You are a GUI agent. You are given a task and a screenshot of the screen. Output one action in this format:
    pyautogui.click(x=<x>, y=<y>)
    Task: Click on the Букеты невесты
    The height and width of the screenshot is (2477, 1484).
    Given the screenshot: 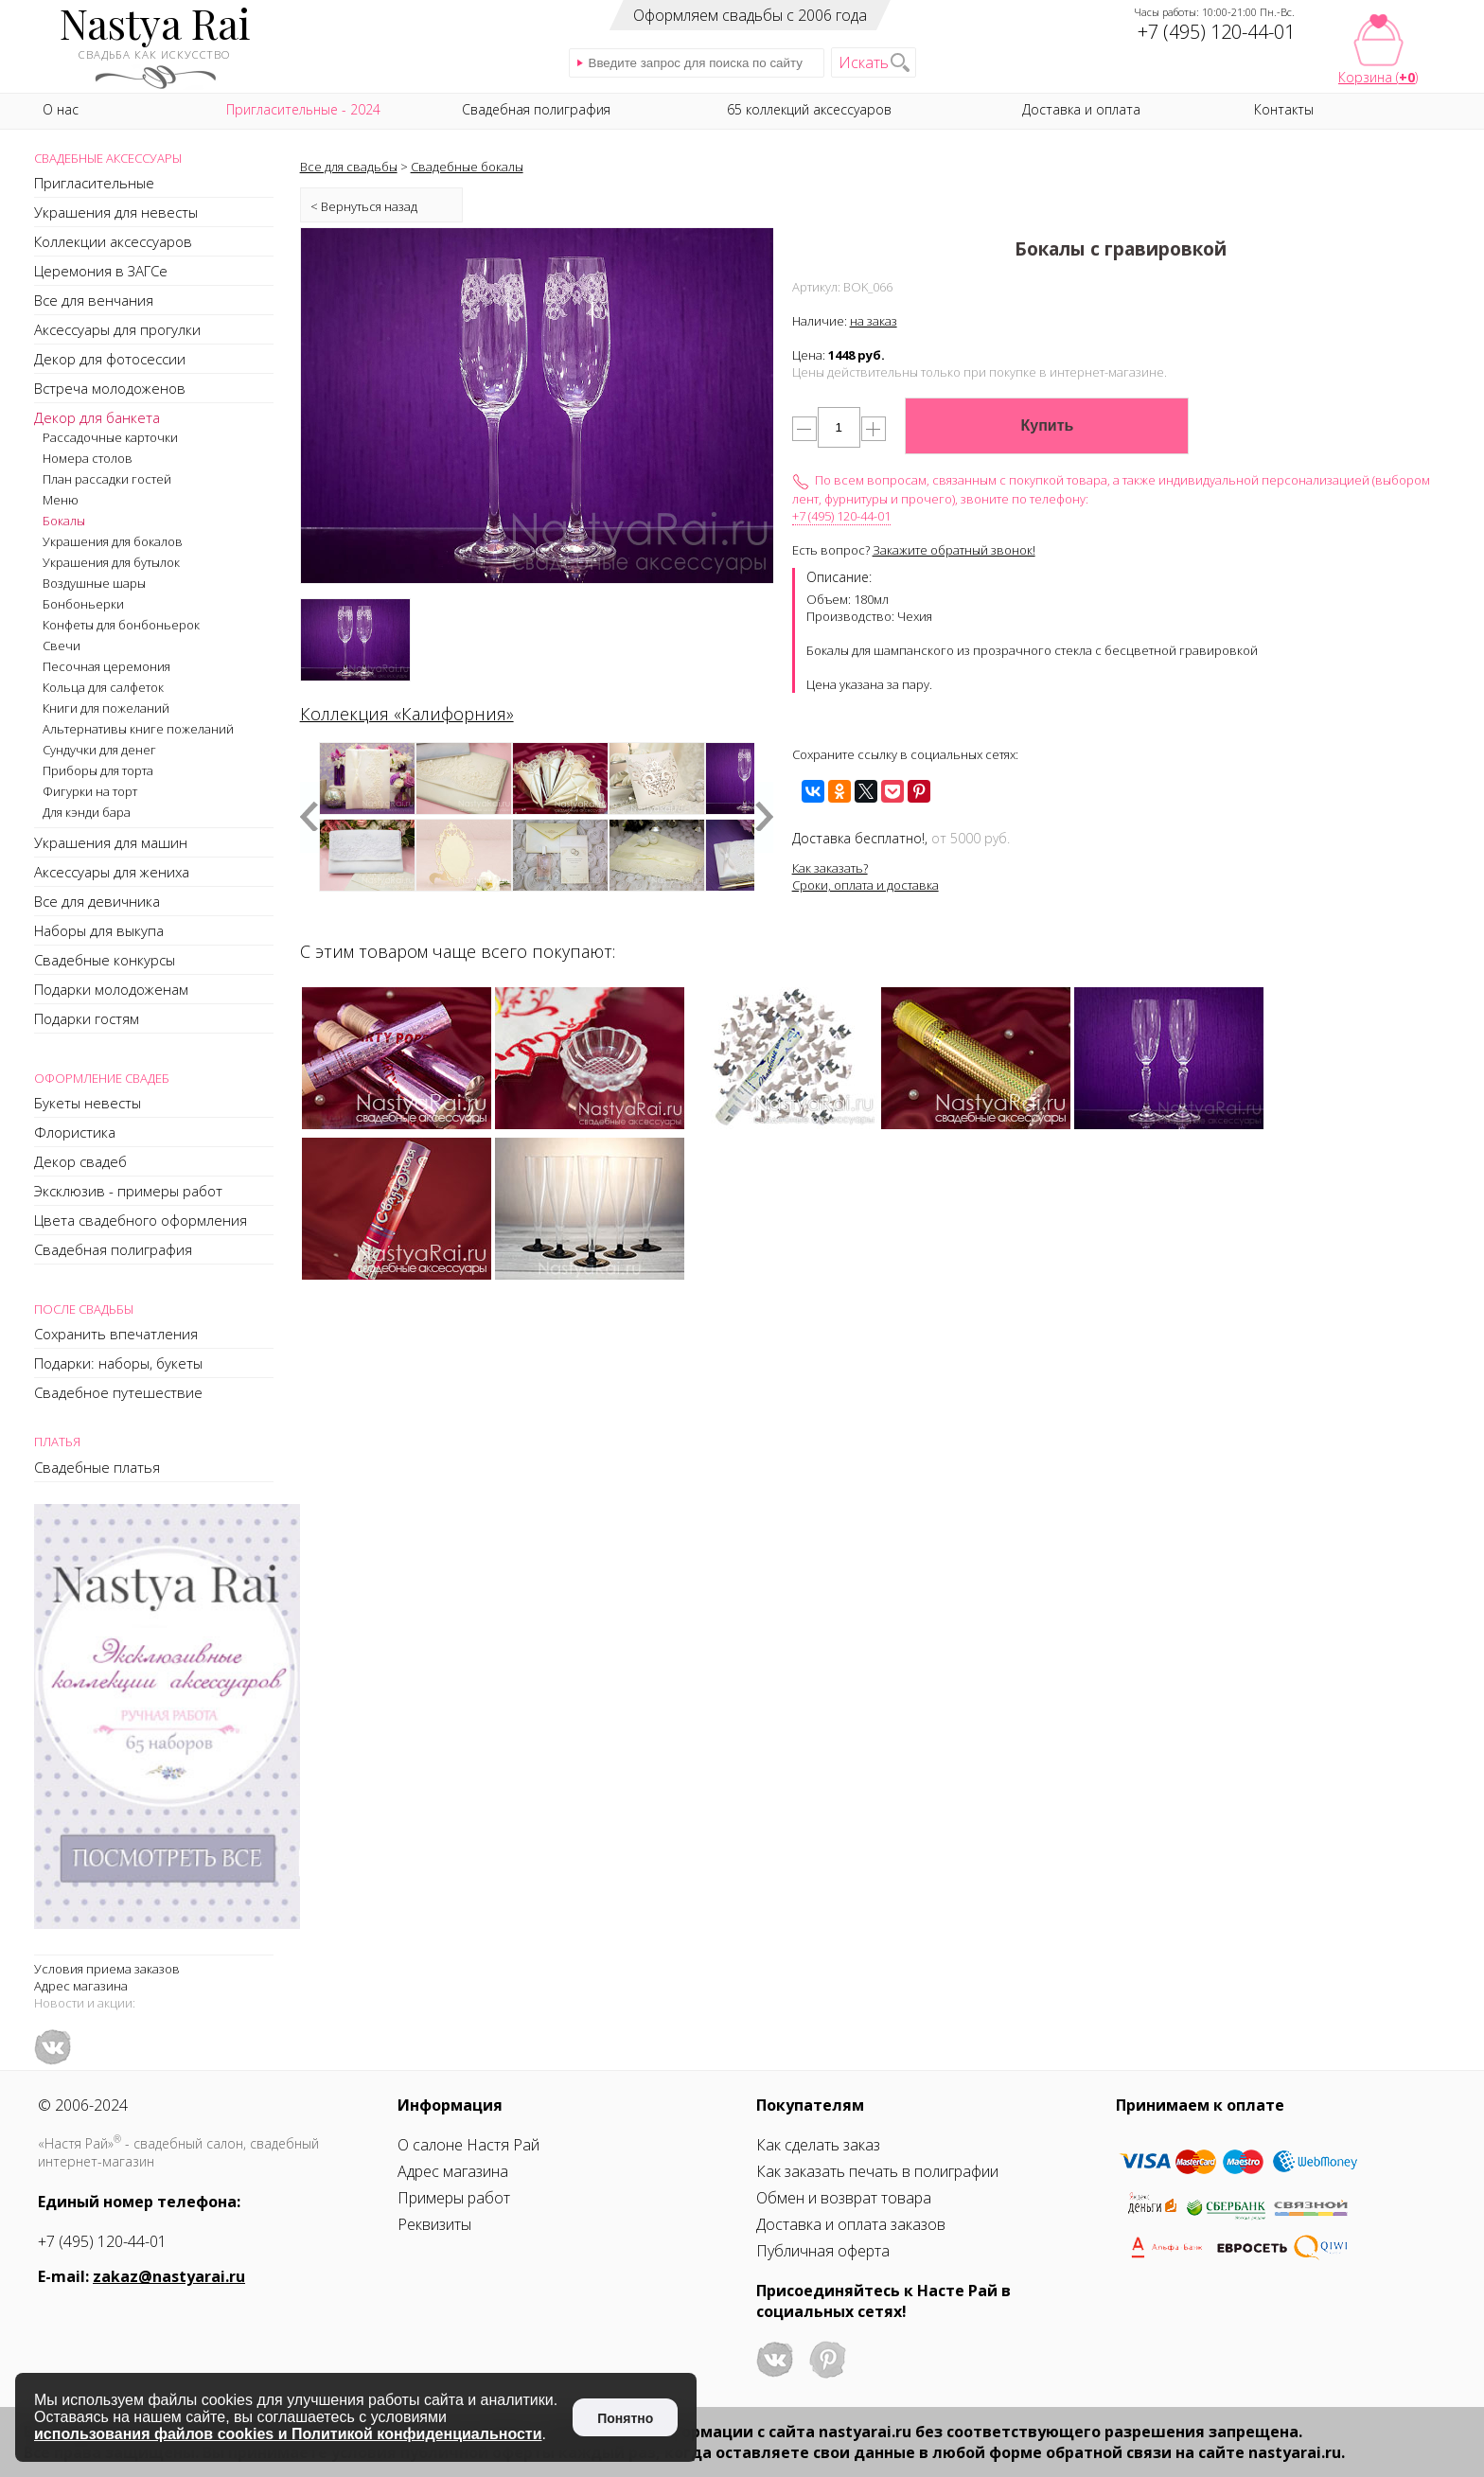 What is the action you would take?
    pyautogui.click(x=87, y=1102)
    